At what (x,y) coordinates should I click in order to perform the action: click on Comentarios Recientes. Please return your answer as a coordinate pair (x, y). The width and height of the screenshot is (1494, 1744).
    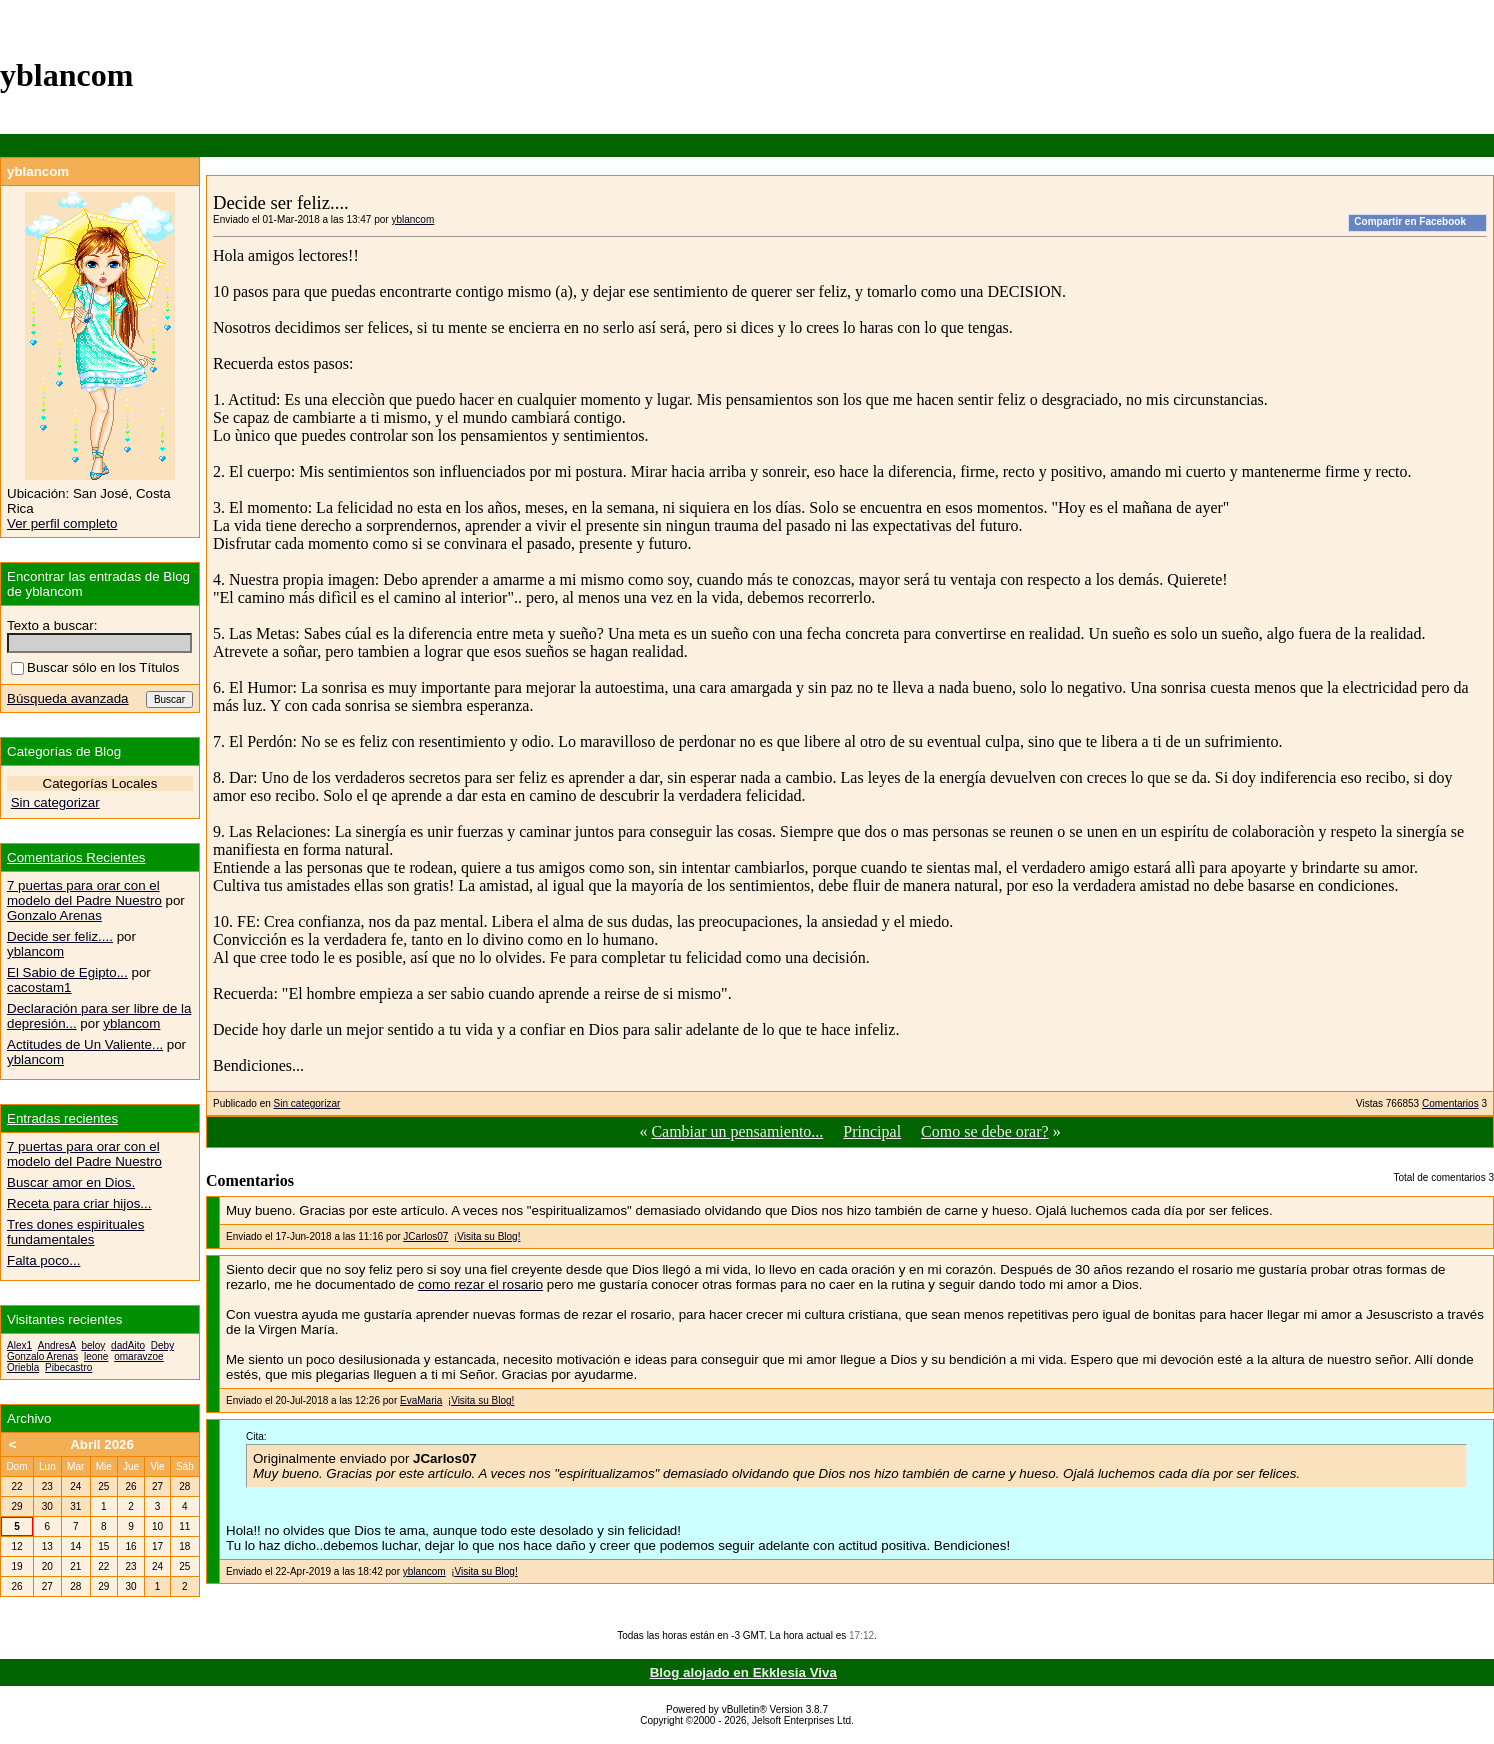
    Looking at the image, I should click on (76, 857).